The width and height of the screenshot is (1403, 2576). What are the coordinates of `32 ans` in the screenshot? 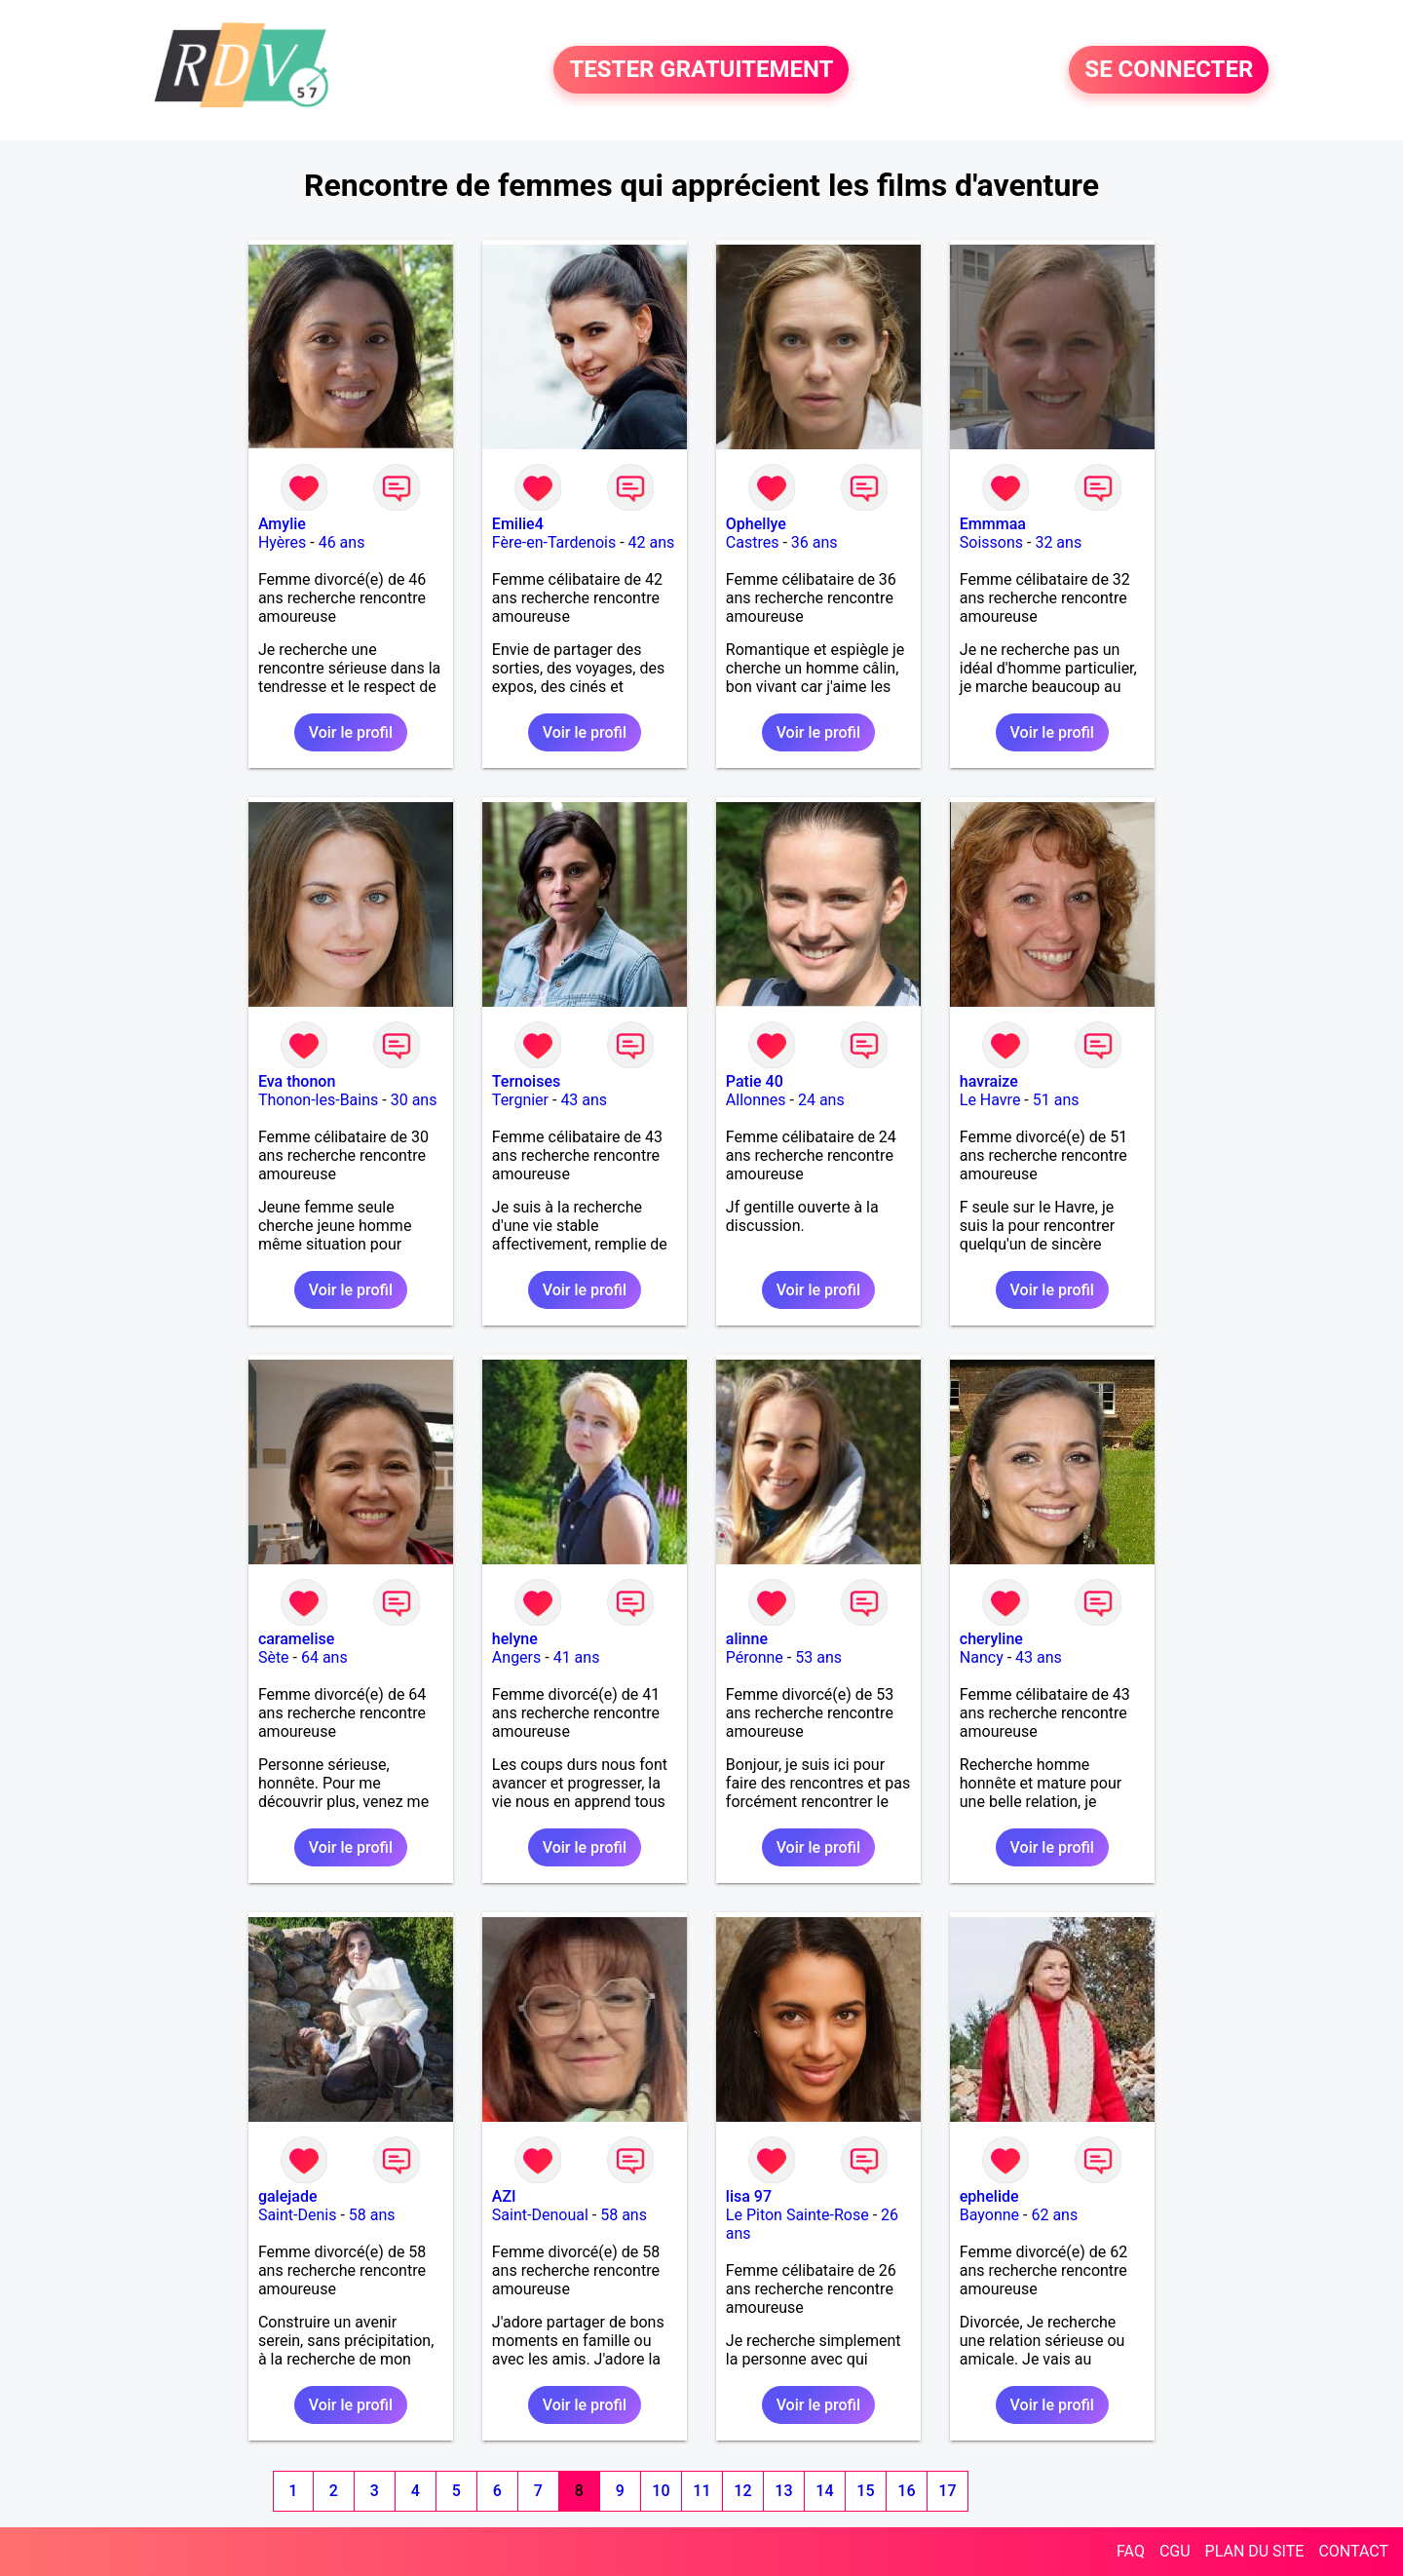 It's located at (1058, 542).